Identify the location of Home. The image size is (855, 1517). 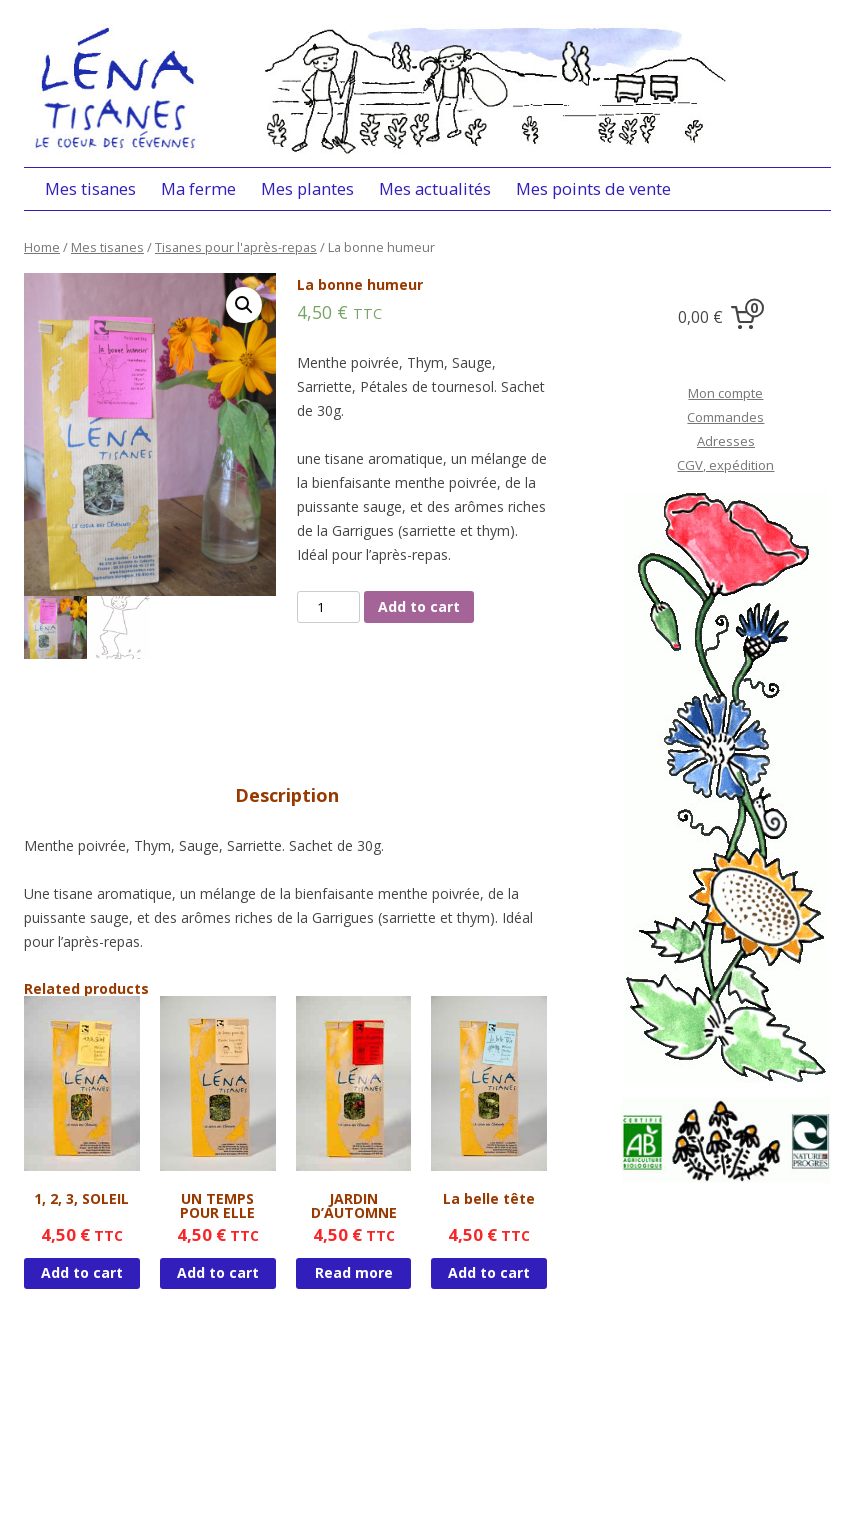
(42, 247).